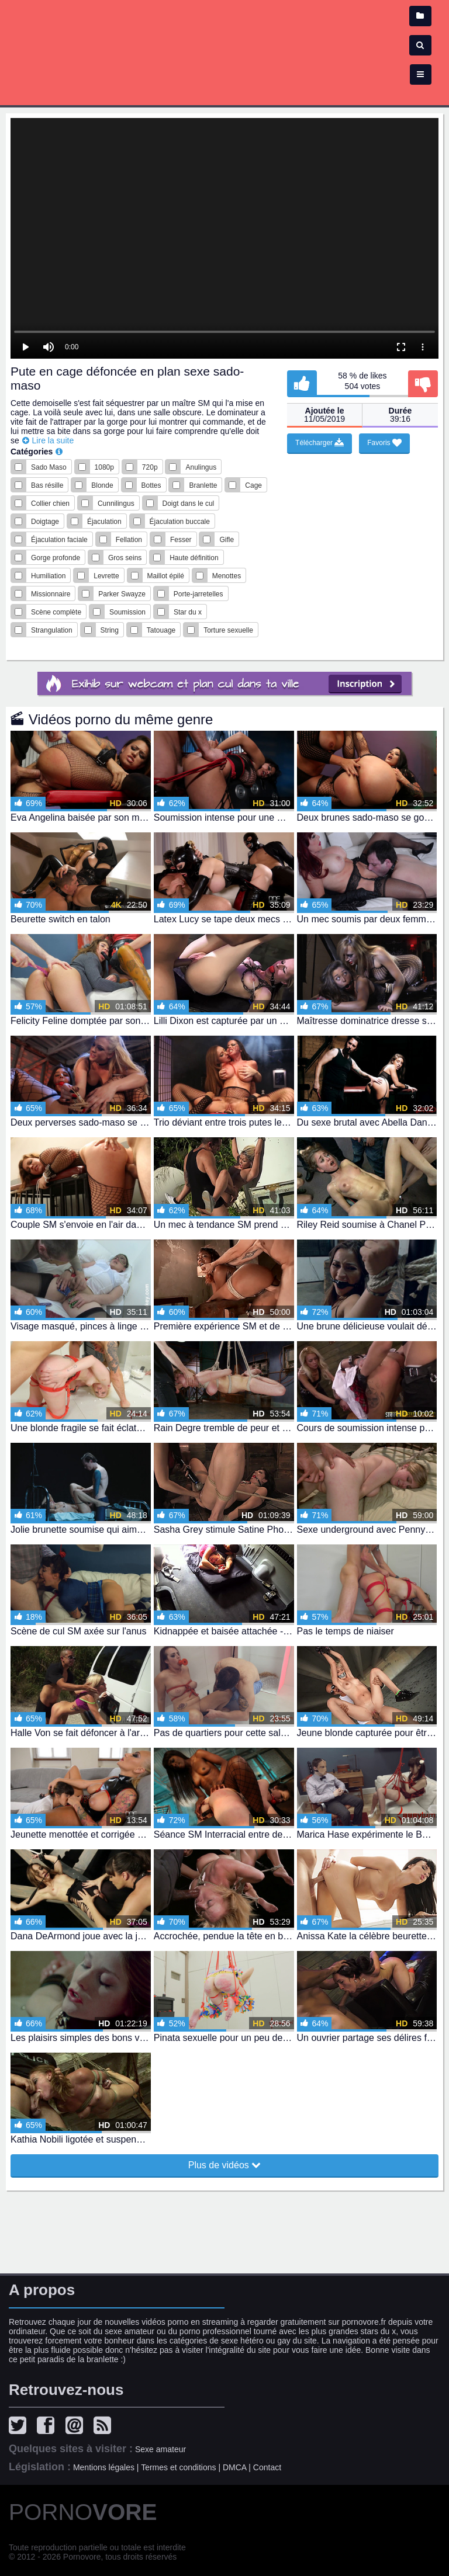 The width and height of the screenshot is (449, 2576). Describe the element at coordinates (224, 46) in the screenshot. I see `Film x - vidéo porno et sexe en streaming gratuit` at that location.